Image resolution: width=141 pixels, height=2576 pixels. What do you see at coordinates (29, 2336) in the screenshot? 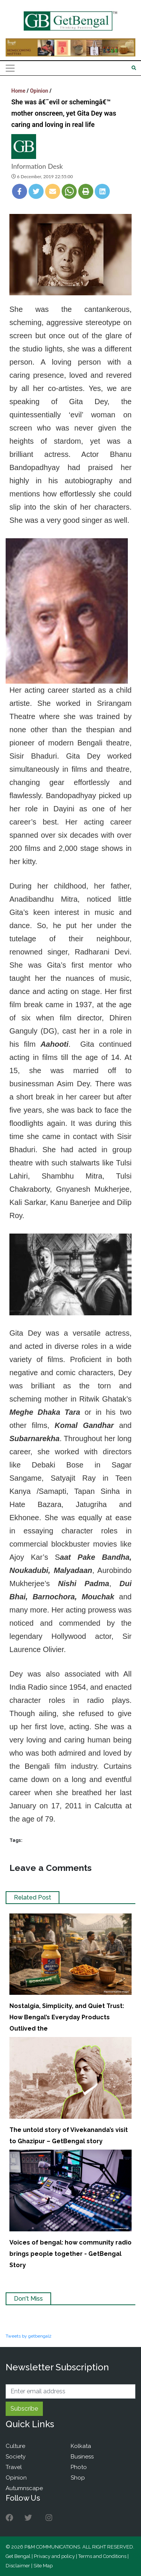
I see `Tweets by getbengal2` at bounding box center [29, 2336].